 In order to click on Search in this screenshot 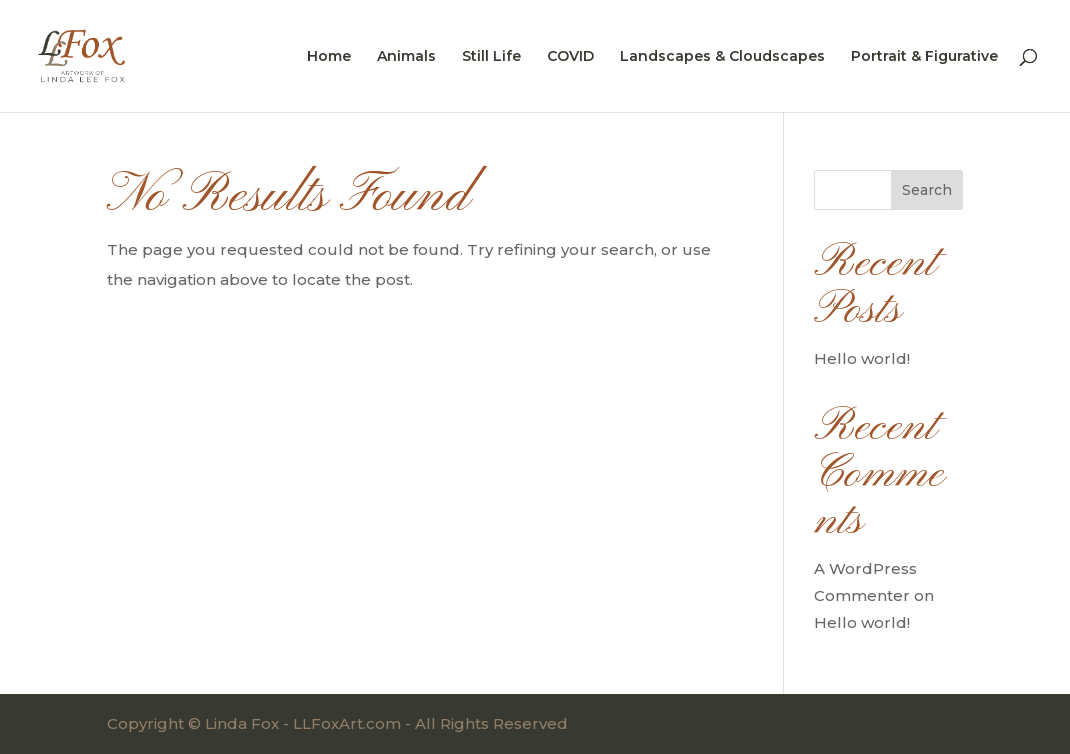, I will do `click(927, 190)`.